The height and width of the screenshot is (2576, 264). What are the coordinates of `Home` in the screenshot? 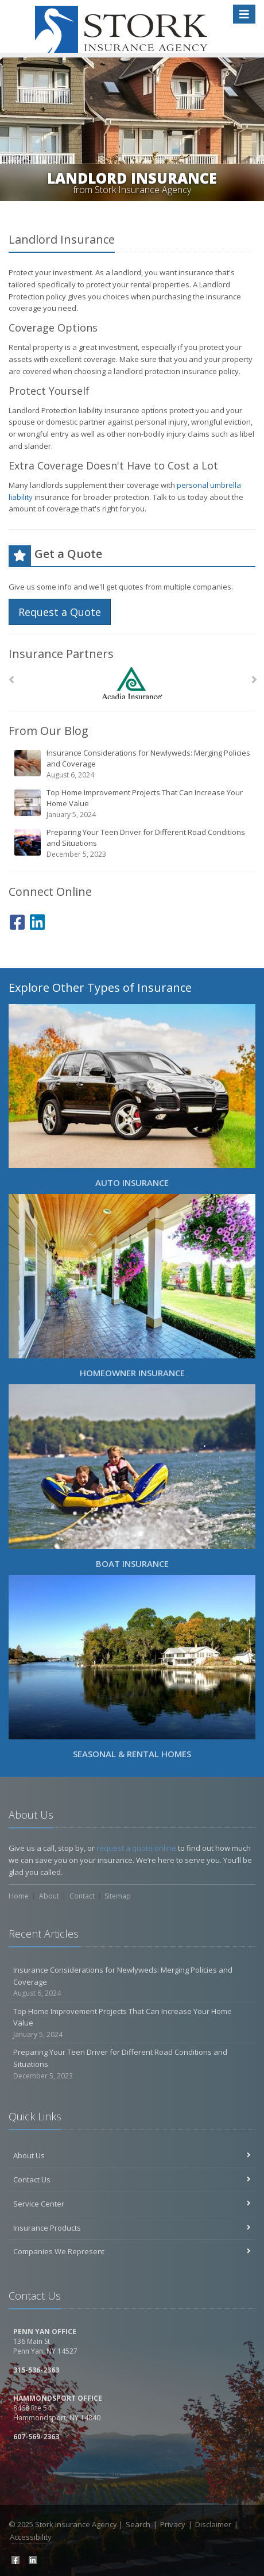 It's located at (19, 1896).